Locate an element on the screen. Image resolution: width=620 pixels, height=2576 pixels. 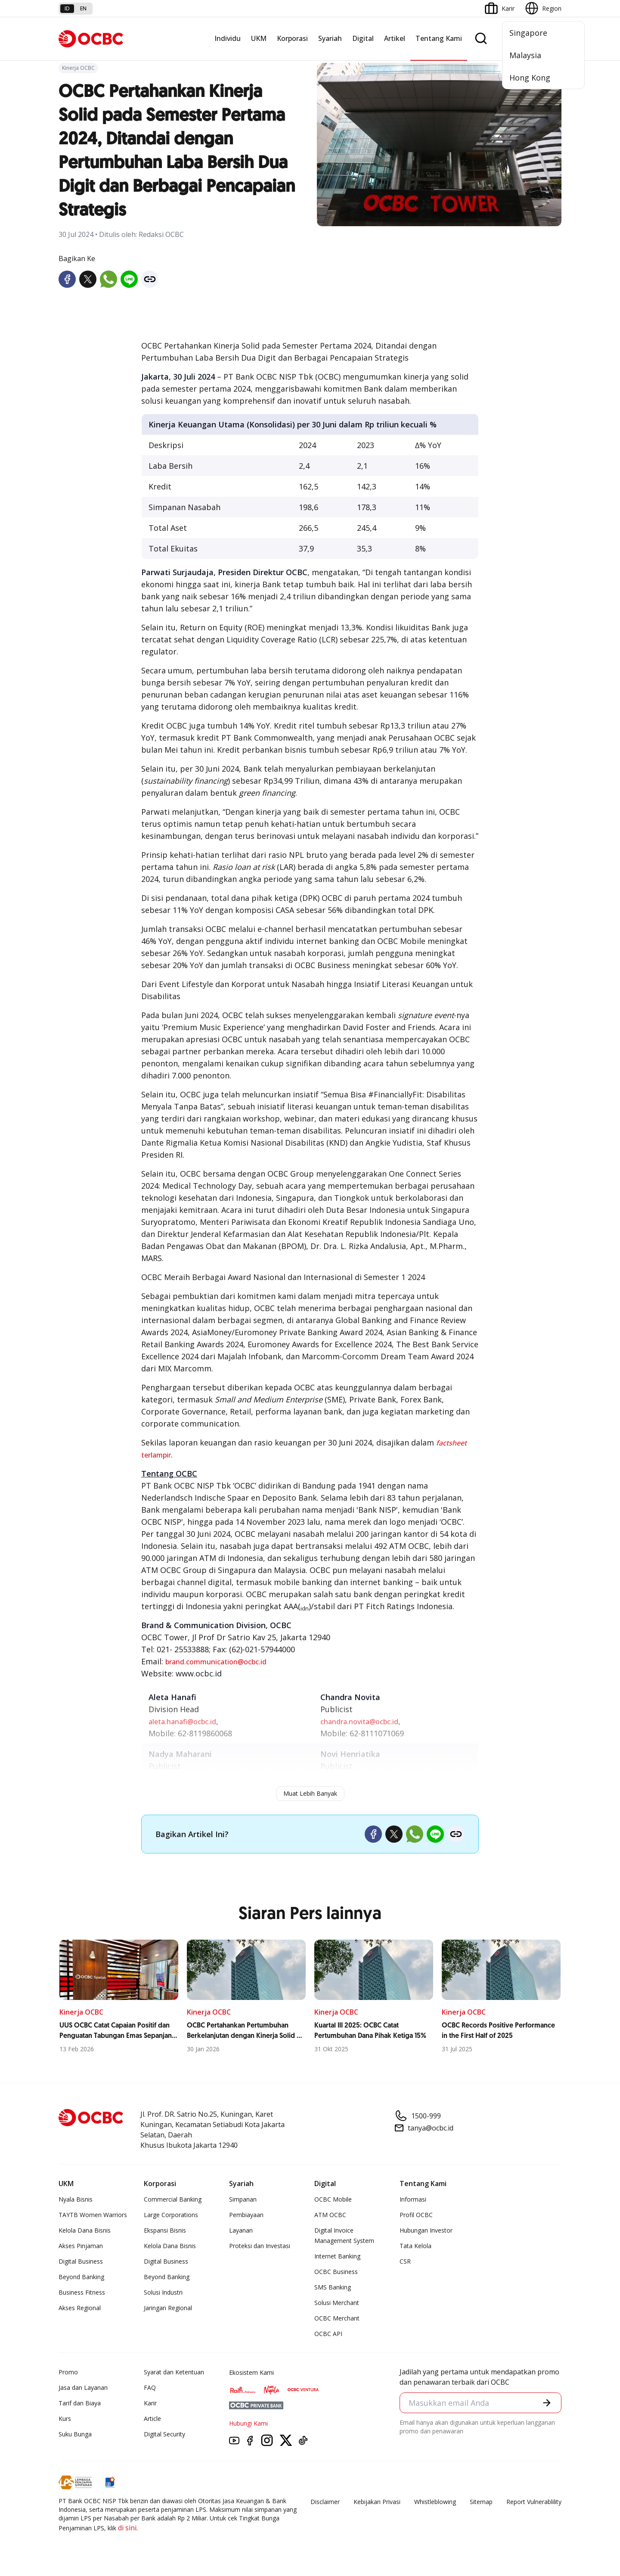
Simpanan is located at coordinates (243, 2199).